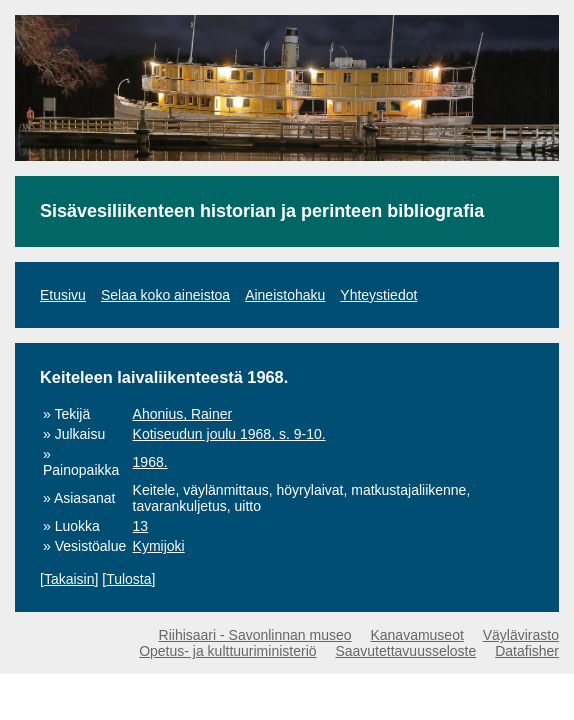  Describe the element at coordinates (150, 462) in the screenshot. I see `1968.` at that location.